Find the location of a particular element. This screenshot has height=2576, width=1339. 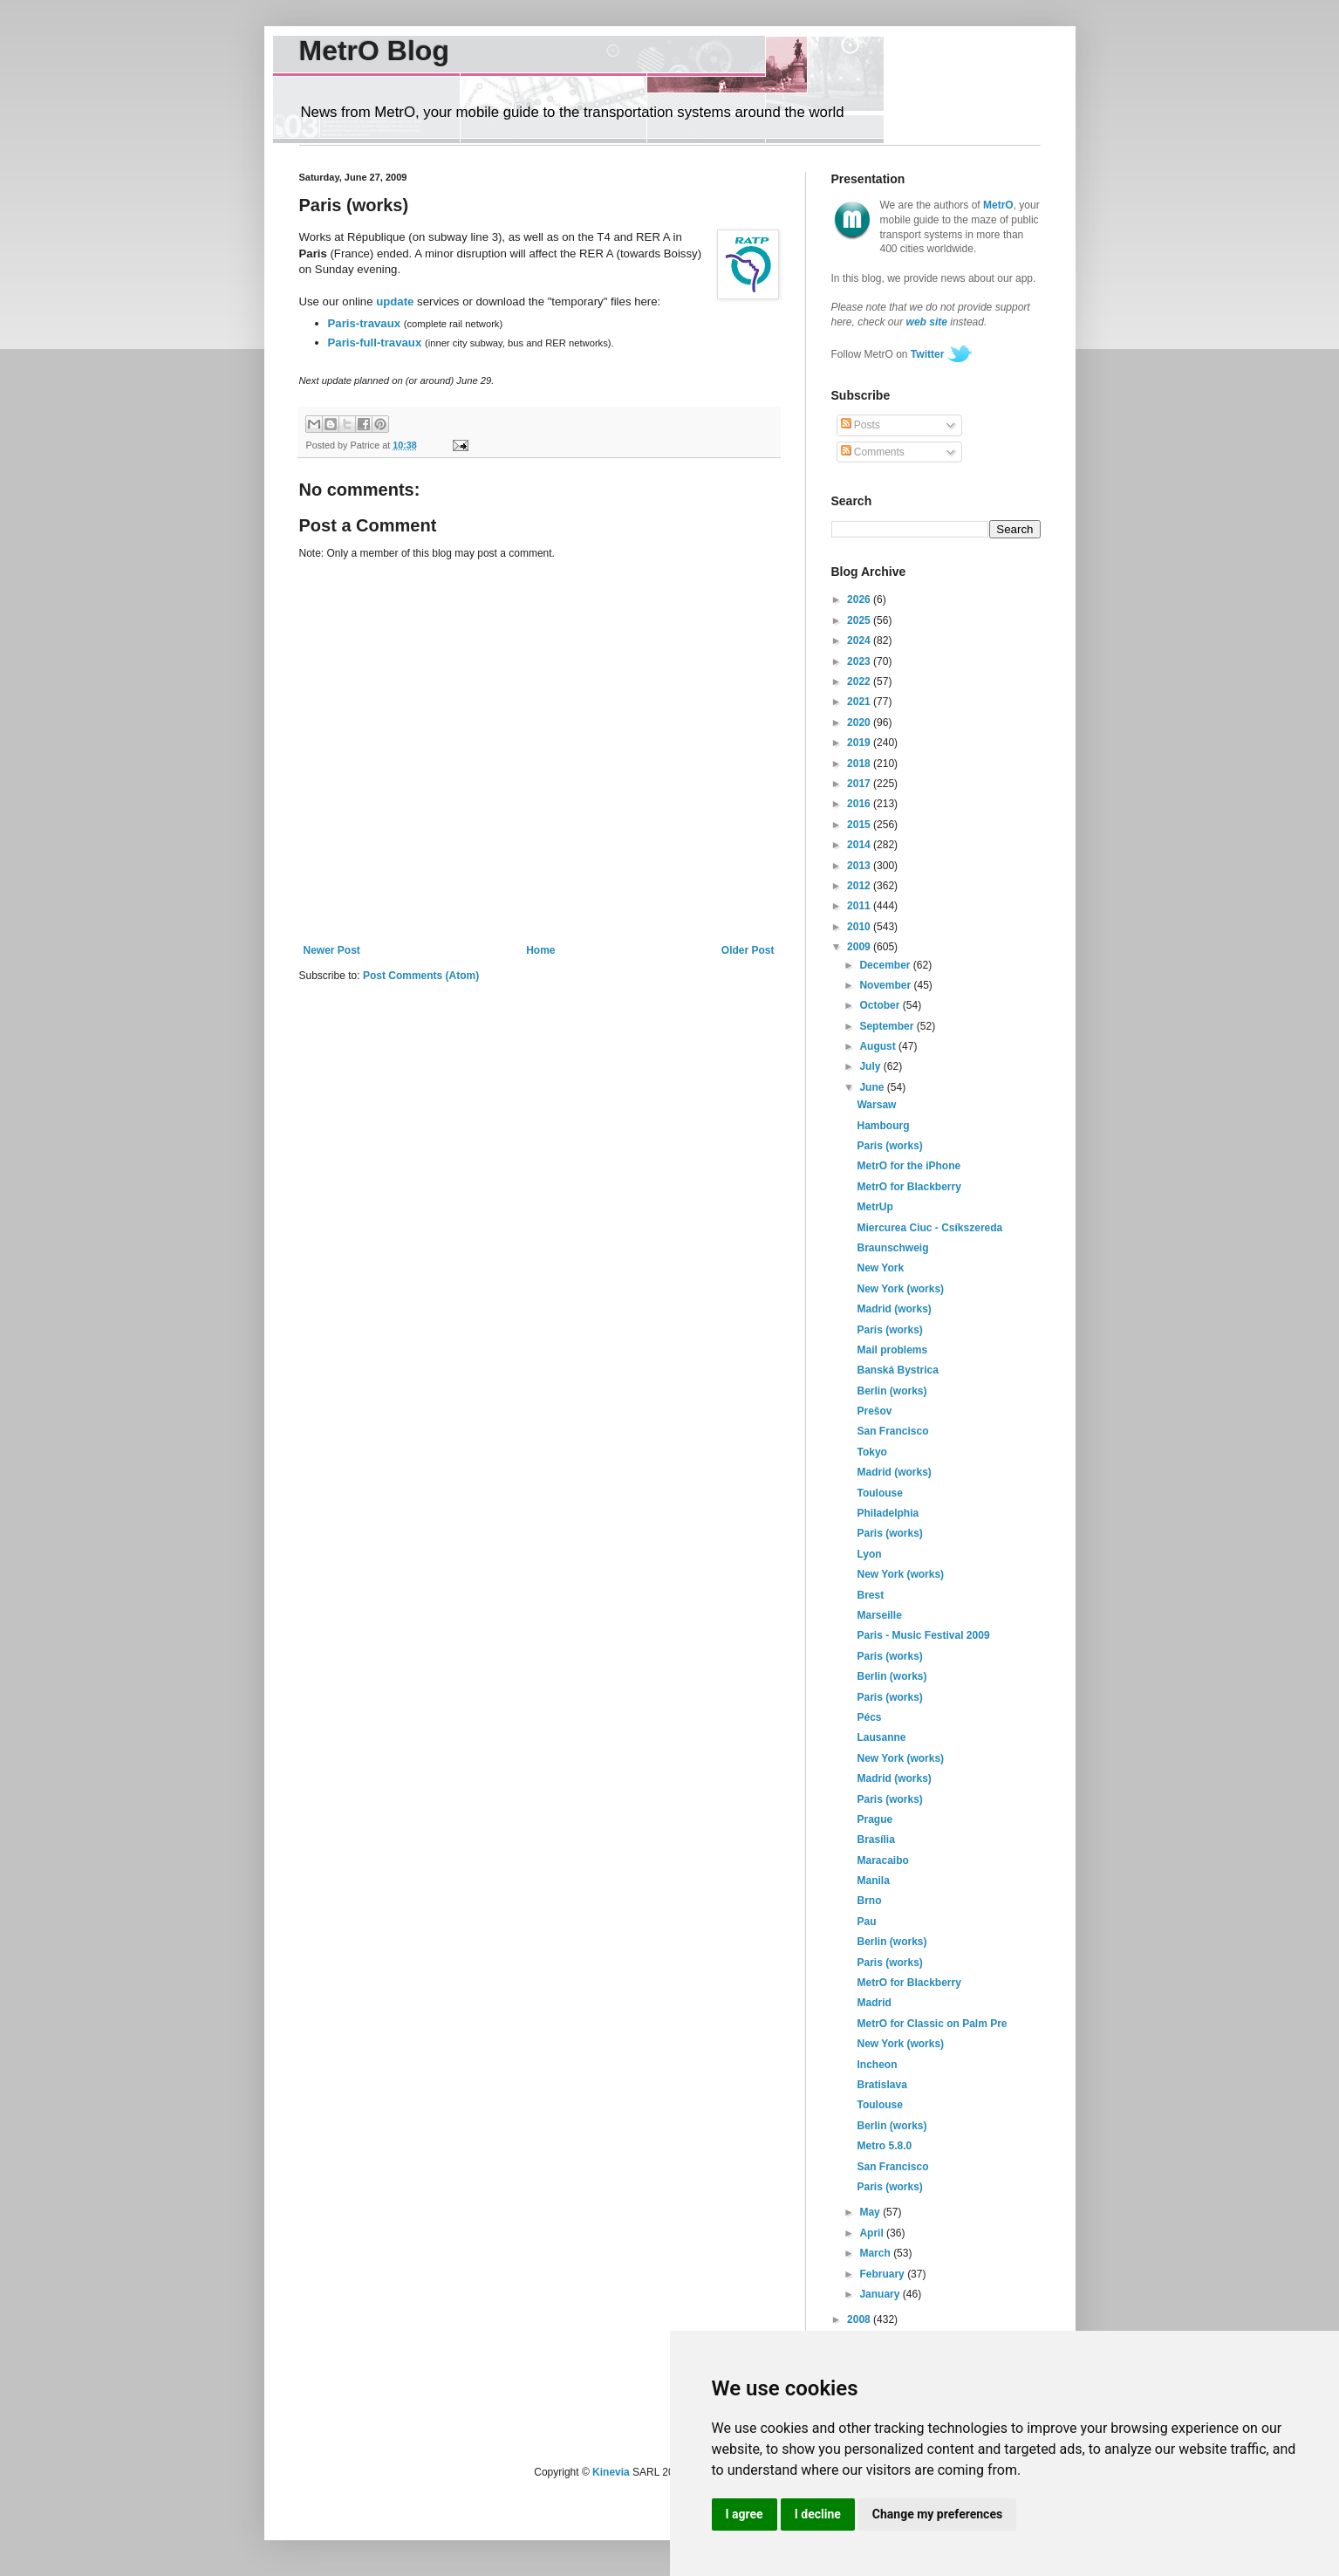

Older Post is located at coordinates (748, 950).